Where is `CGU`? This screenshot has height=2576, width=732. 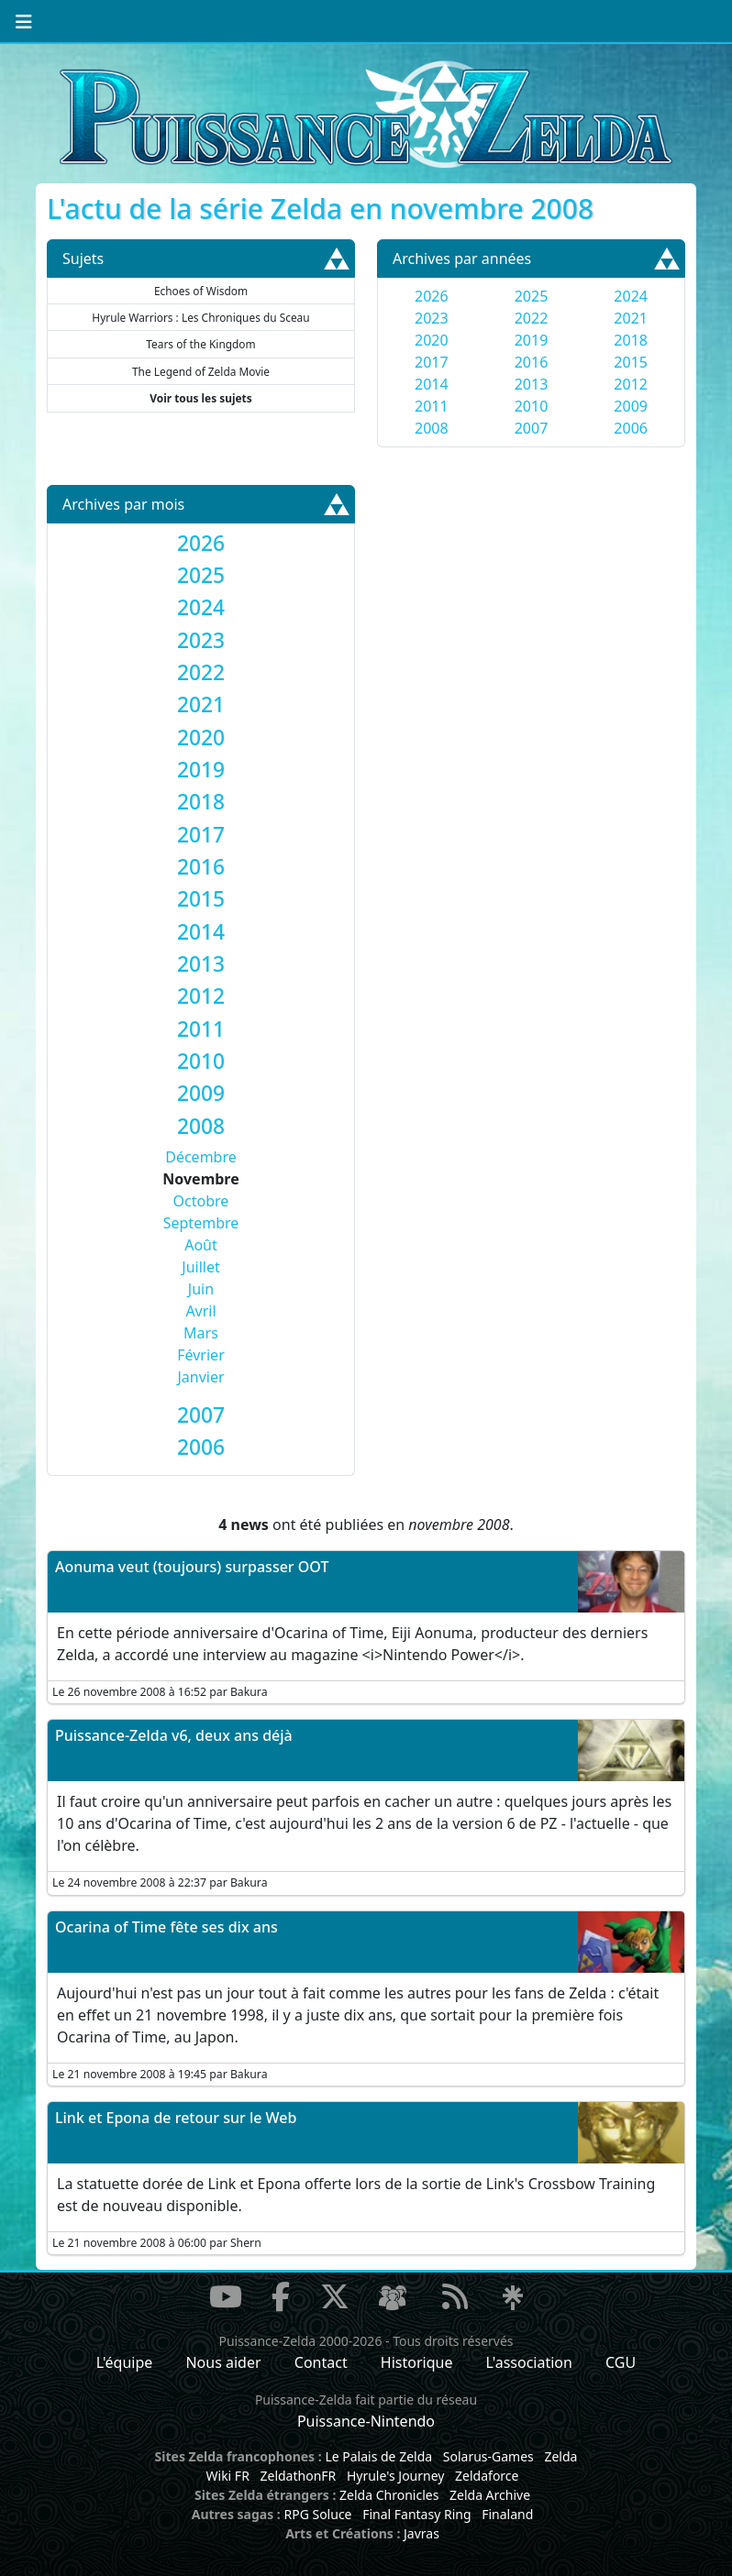
CGU is located at coordinates (620, 2362).